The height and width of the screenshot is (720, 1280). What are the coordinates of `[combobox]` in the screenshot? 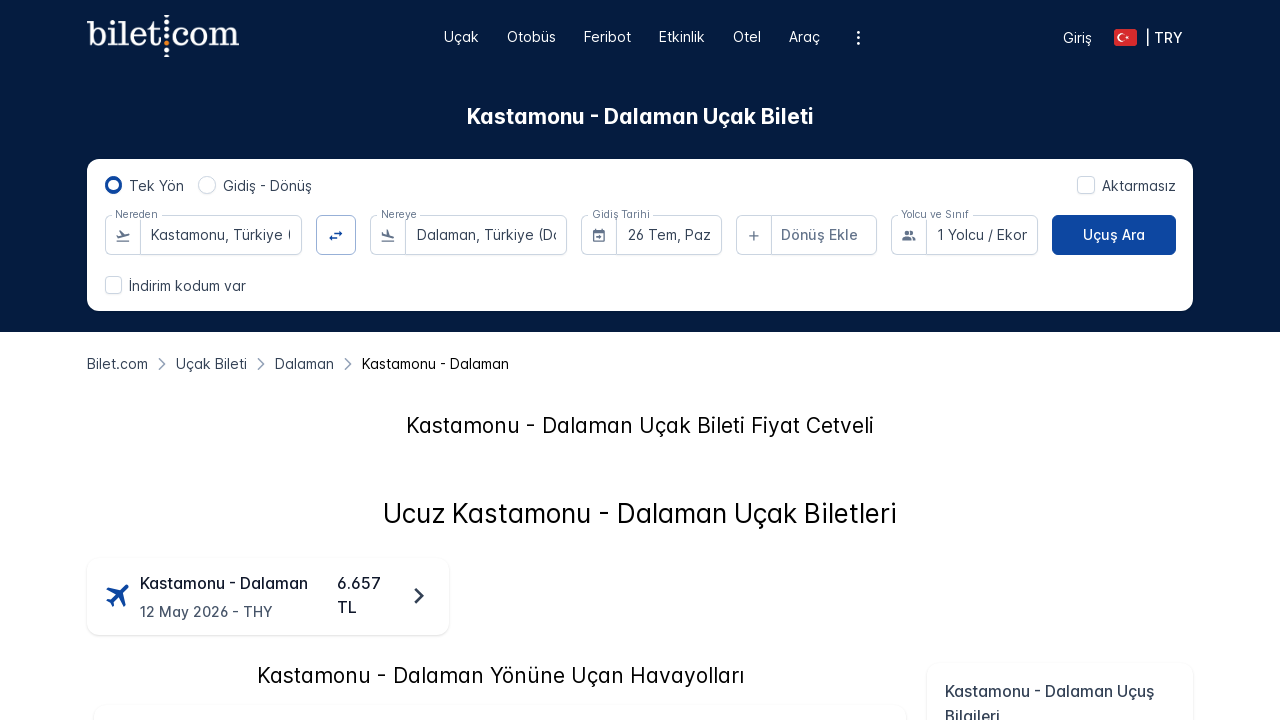 It's located at (221, 235).